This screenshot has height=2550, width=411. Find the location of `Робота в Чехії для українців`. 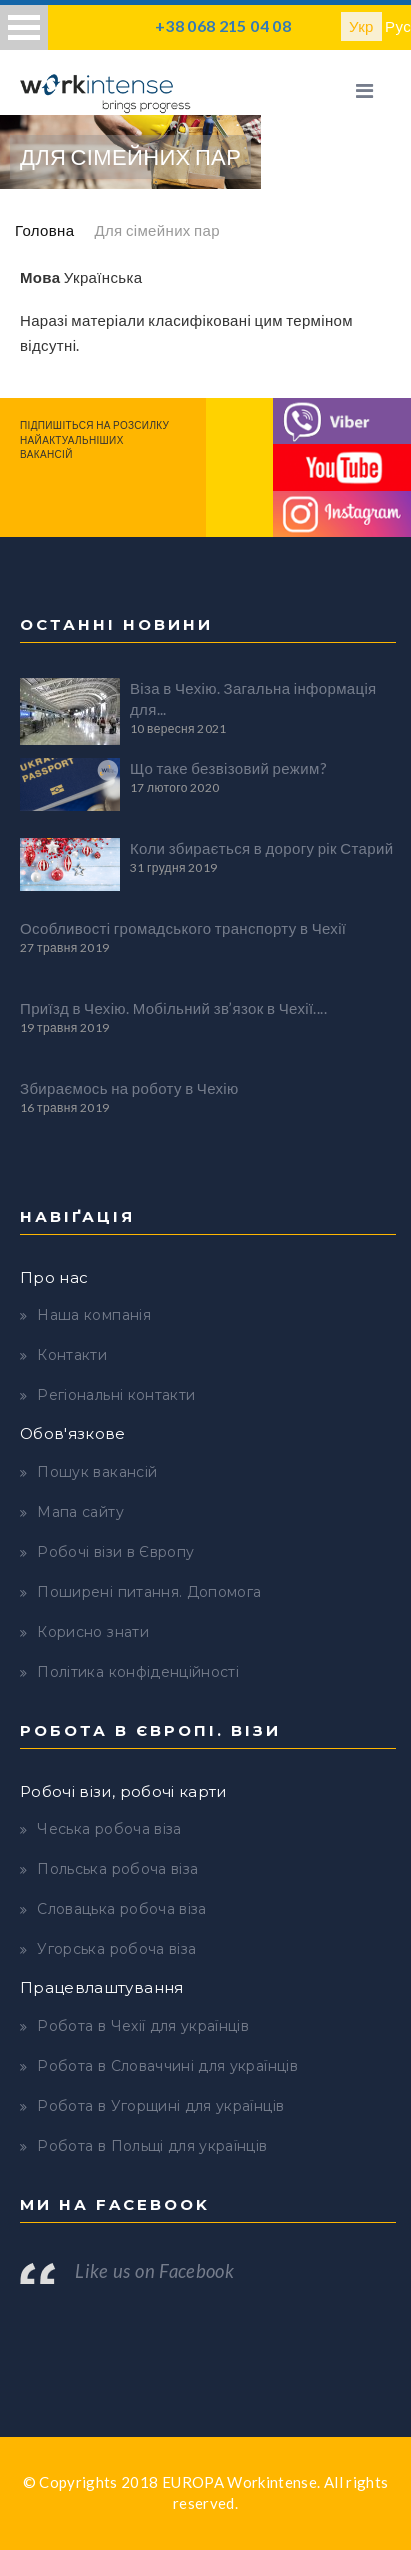

Робота в Чехії для українців is located at coordinates (143, 2026).